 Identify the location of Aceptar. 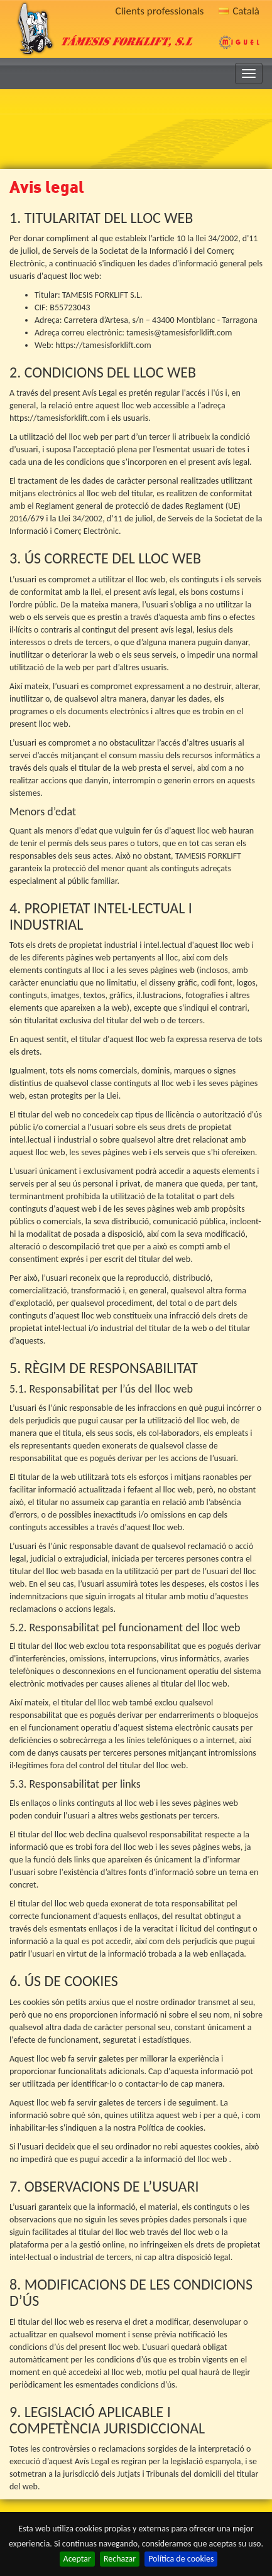
(77, 2558).